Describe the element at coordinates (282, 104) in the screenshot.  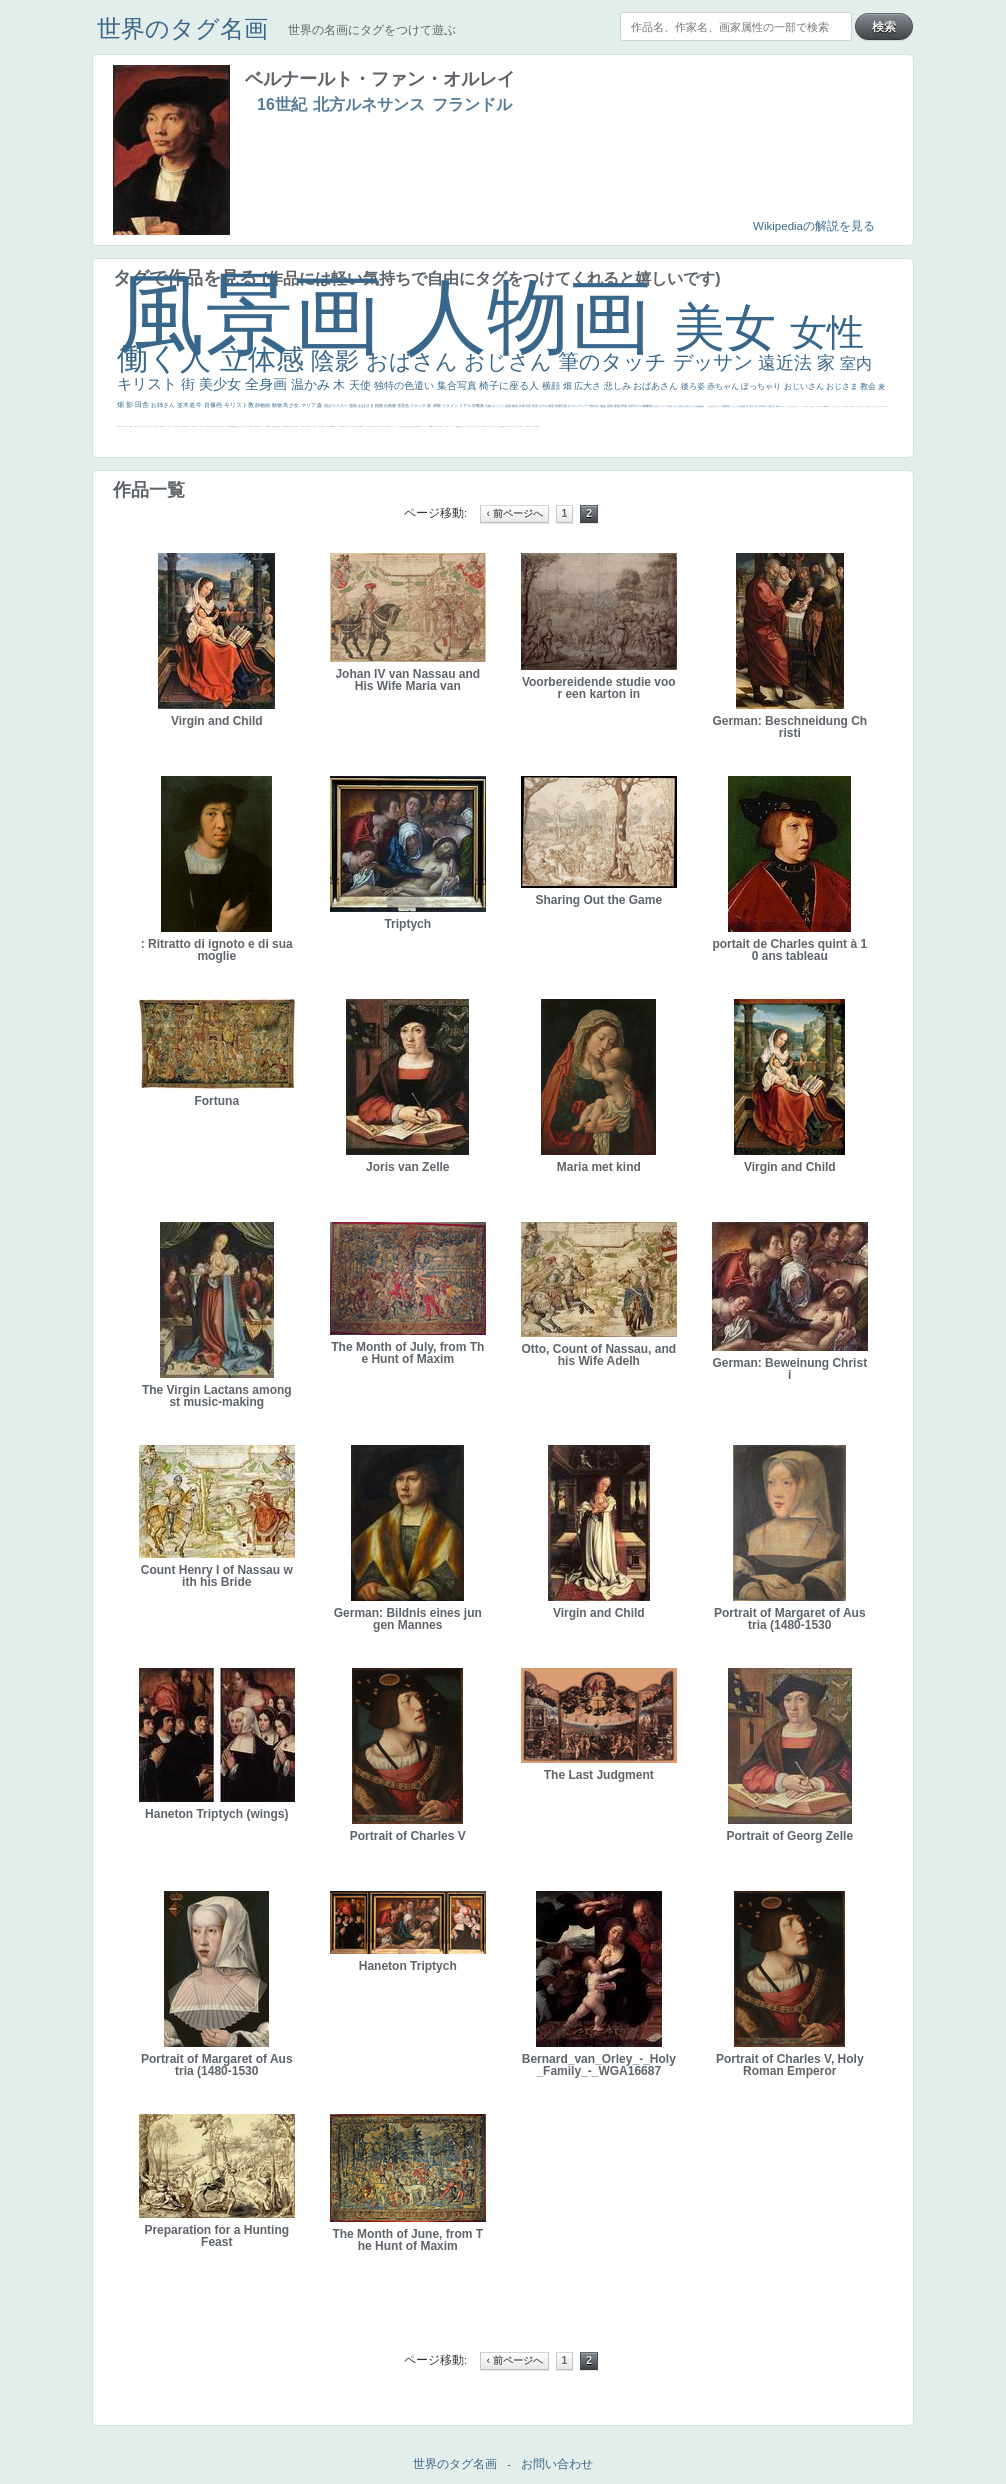
I see `16世紀` at that location.